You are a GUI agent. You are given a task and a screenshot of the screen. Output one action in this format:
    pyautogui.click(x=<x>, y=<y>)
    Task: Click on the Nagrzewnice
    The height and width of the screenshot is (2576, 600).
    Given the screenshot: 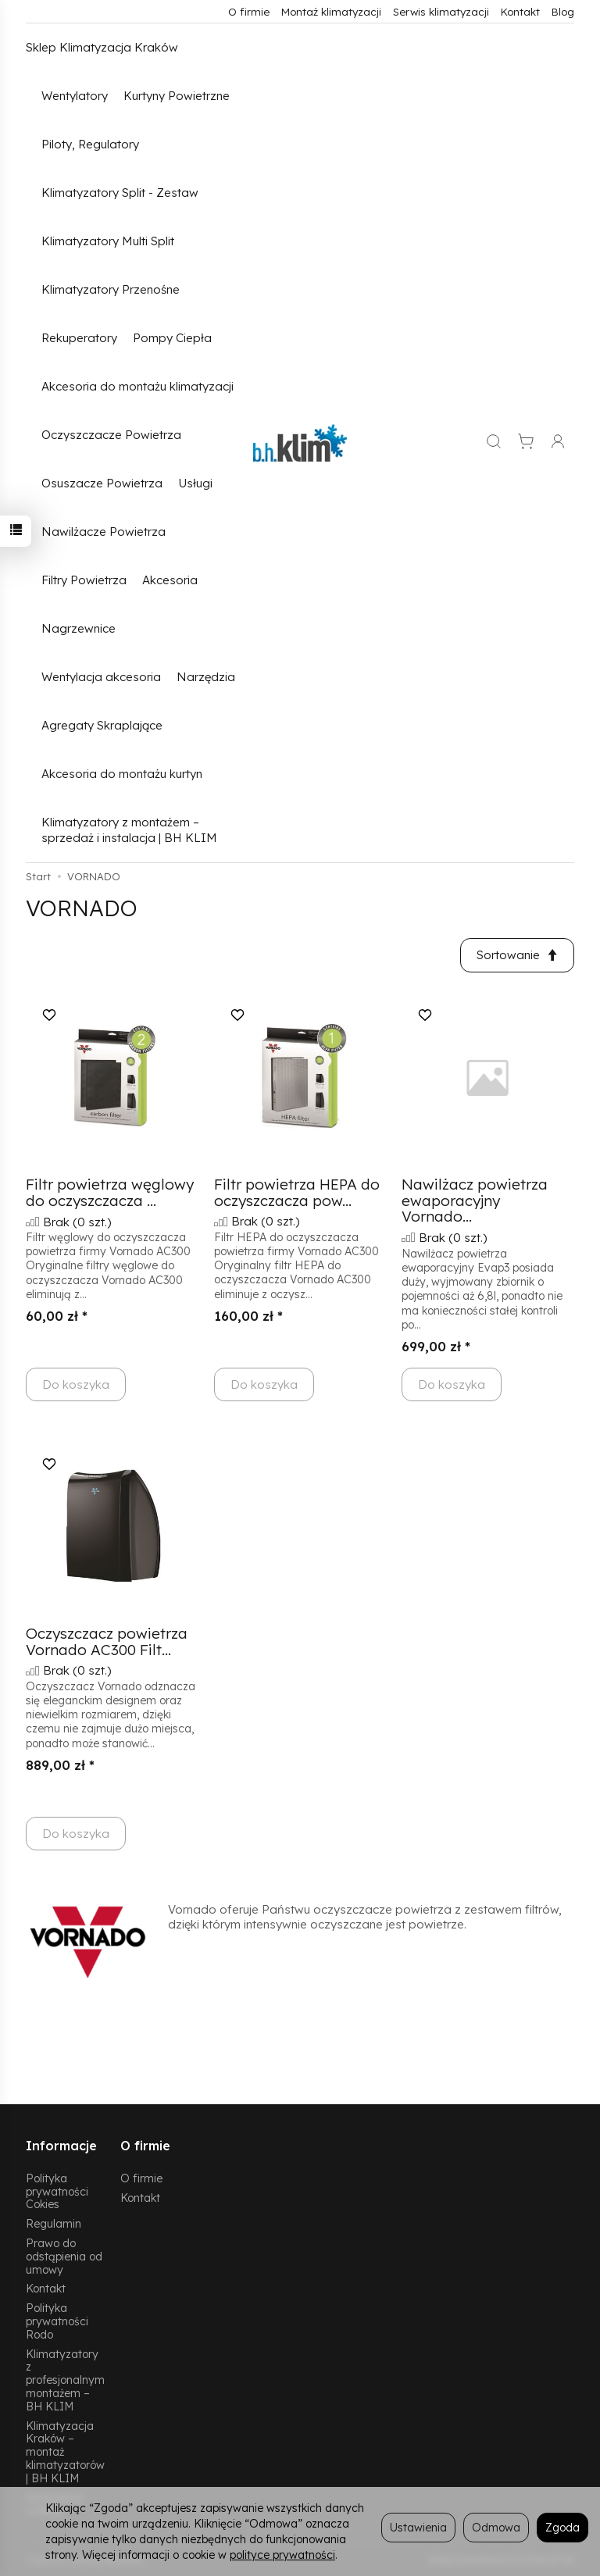 What is the action you would take?
    pyautogui.click(x=78, y=628)
    